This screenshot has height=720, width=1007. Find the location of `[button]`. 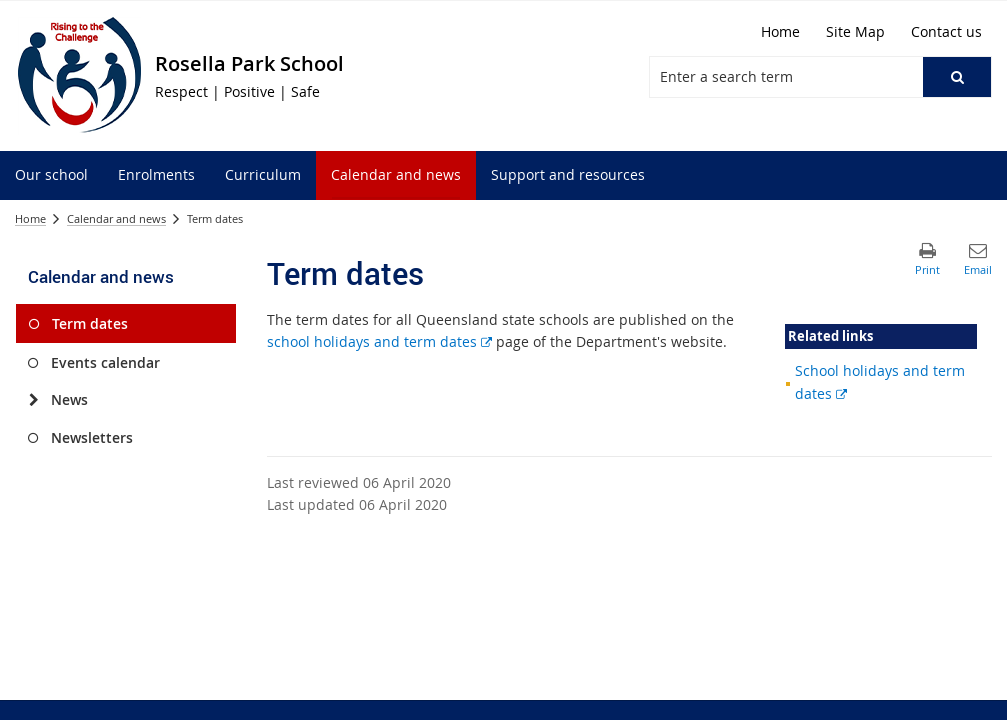

[button] is located at coordinates (957, 77).